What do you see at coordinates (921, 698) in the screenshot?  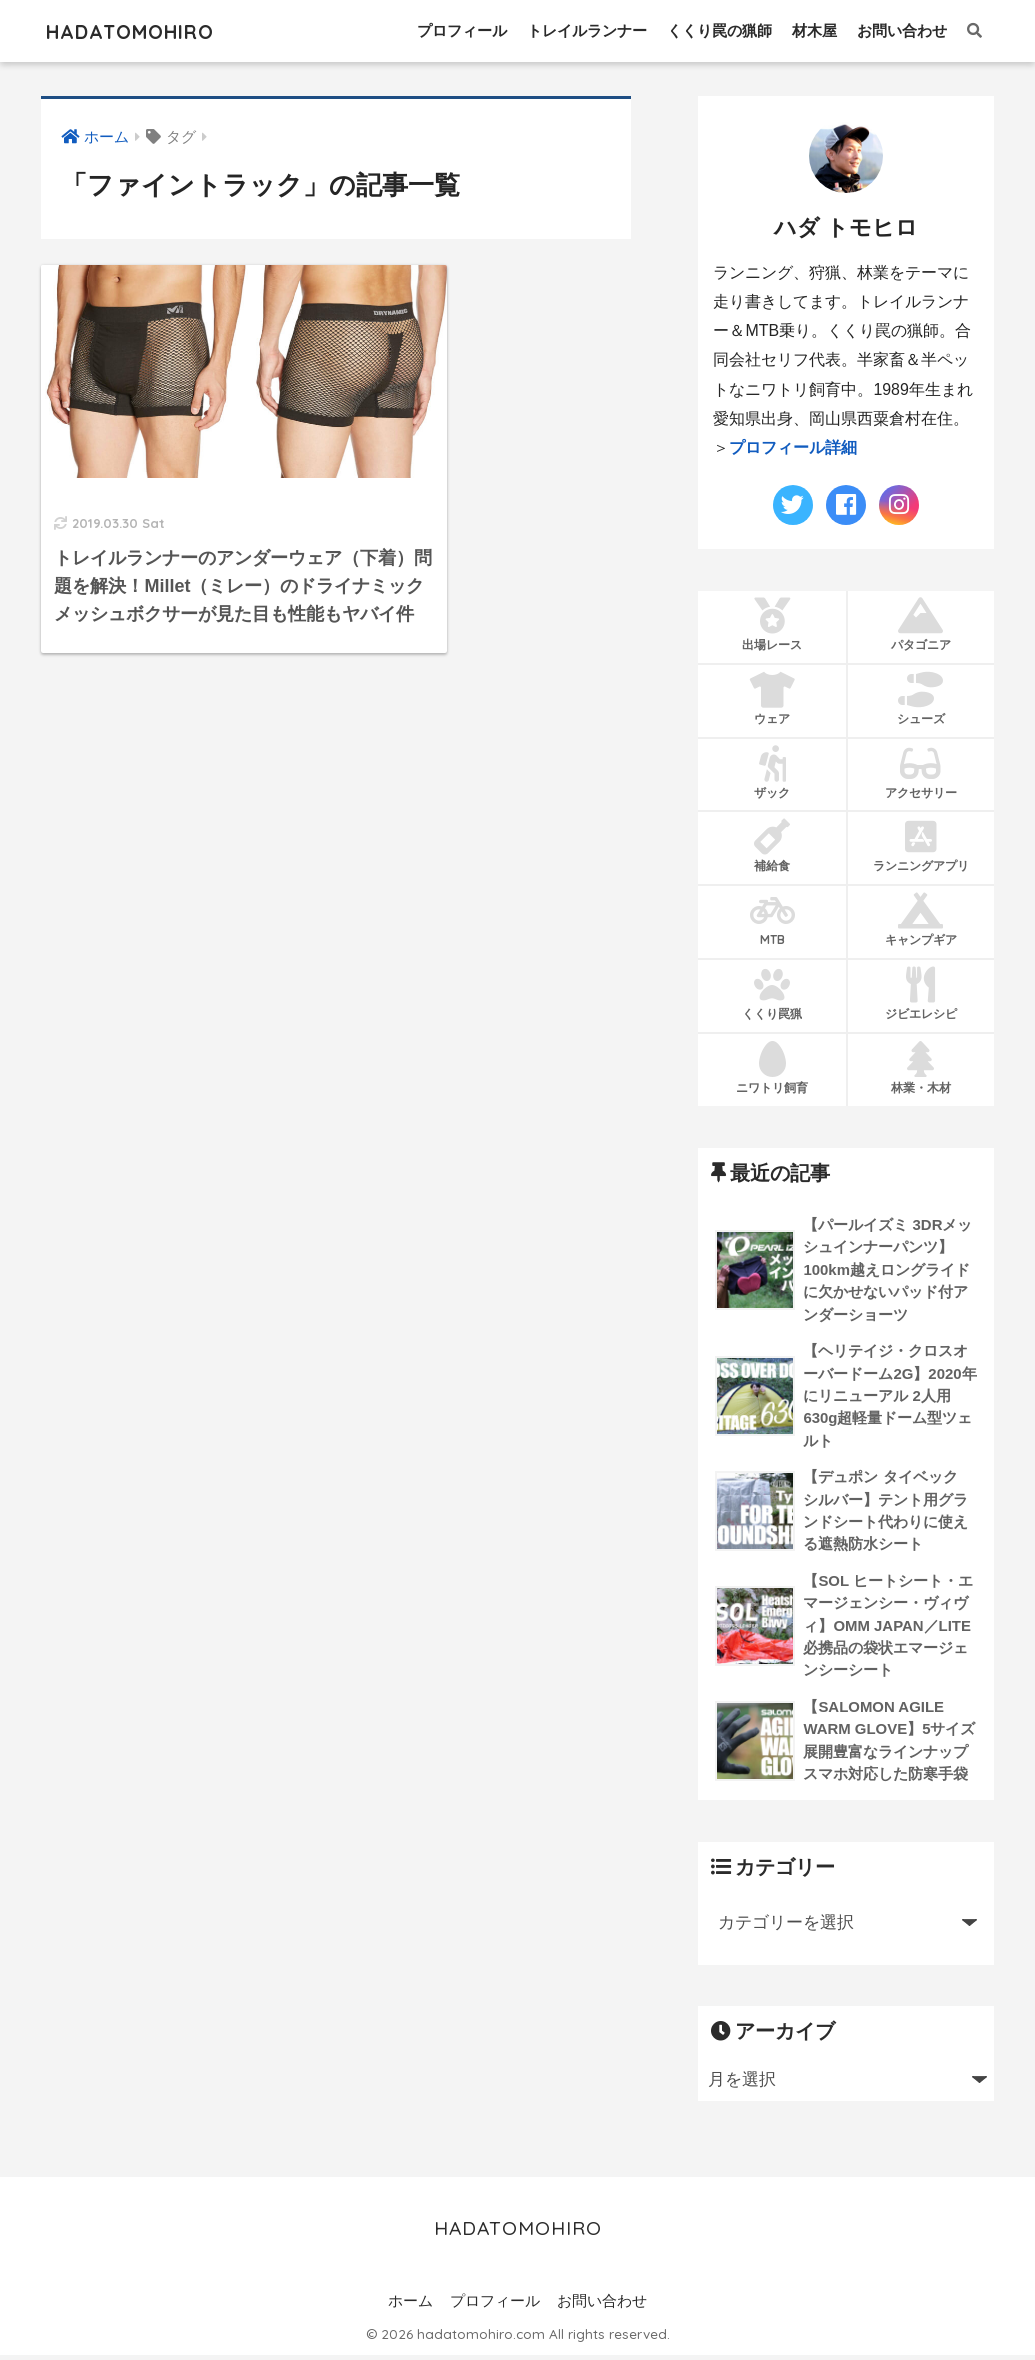 I see `シューズ` at bounding box center [921, 698].